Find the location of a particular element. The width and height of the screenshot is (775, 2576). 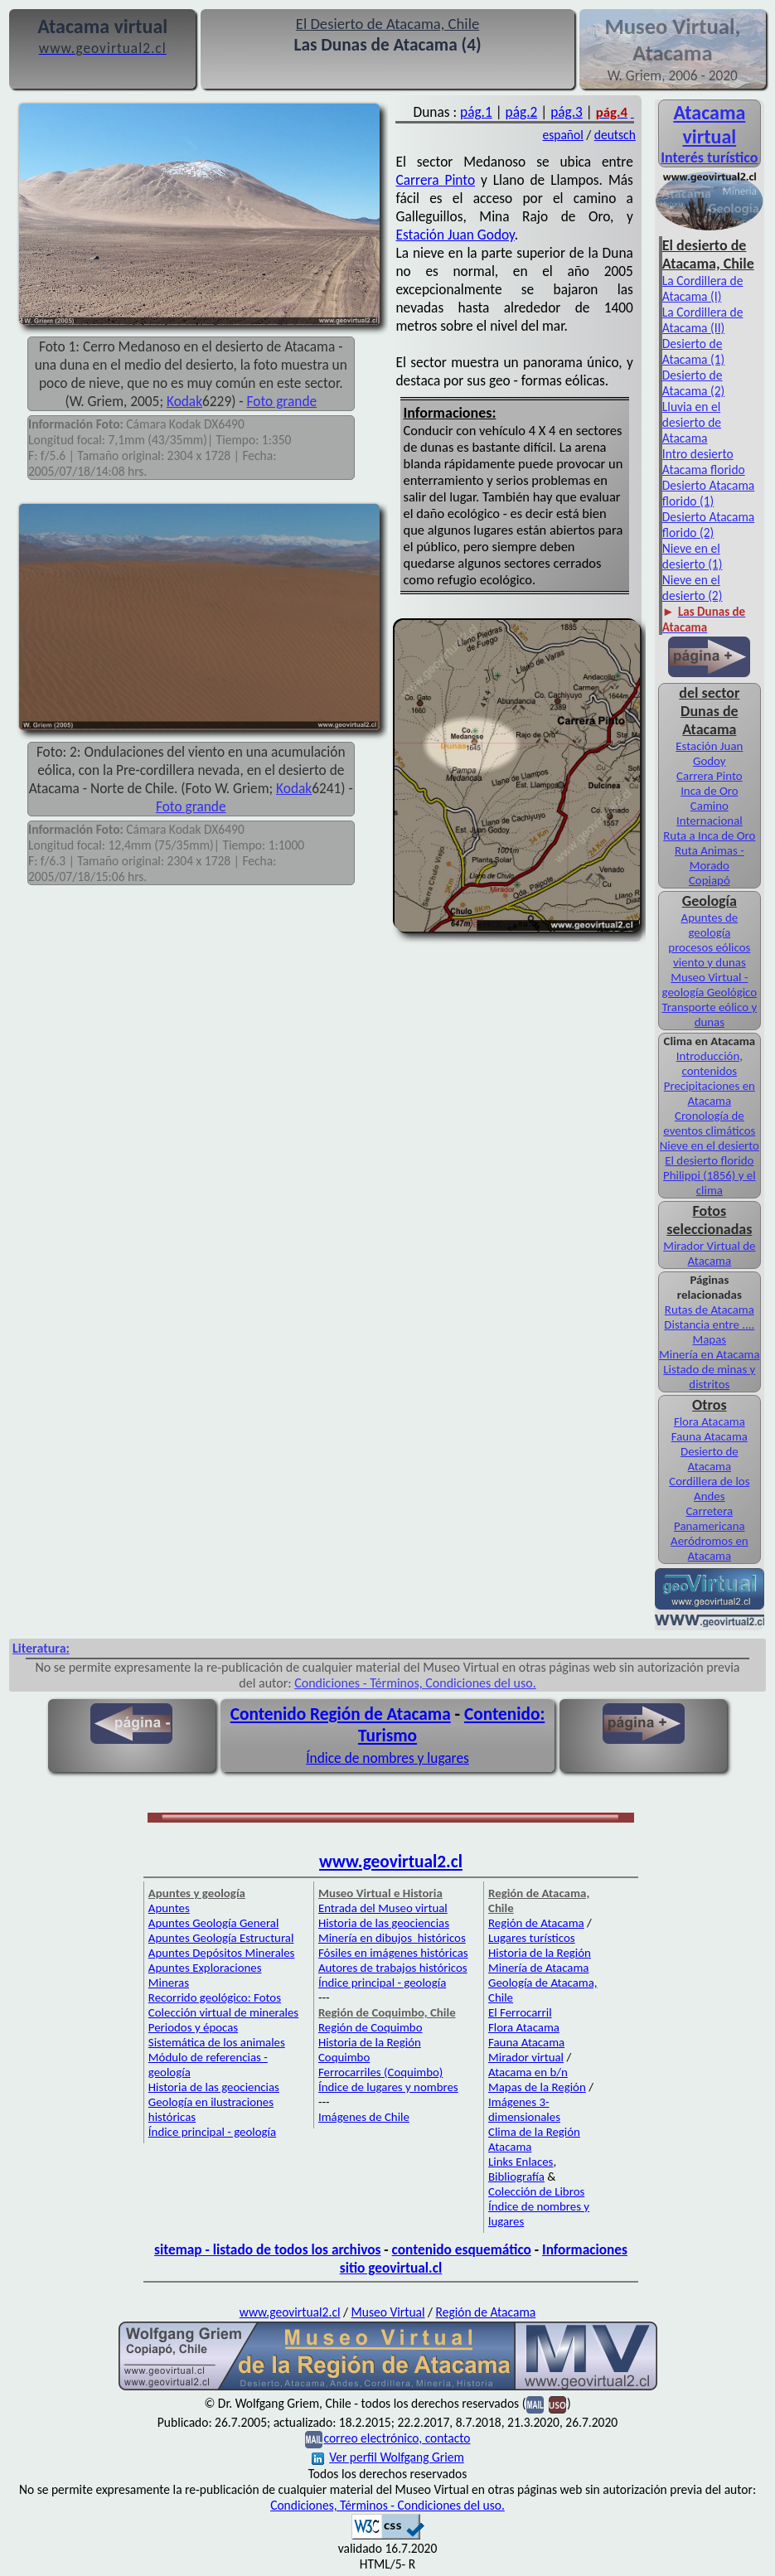

Fauna Atacama is located at coordinates (709, 1436).